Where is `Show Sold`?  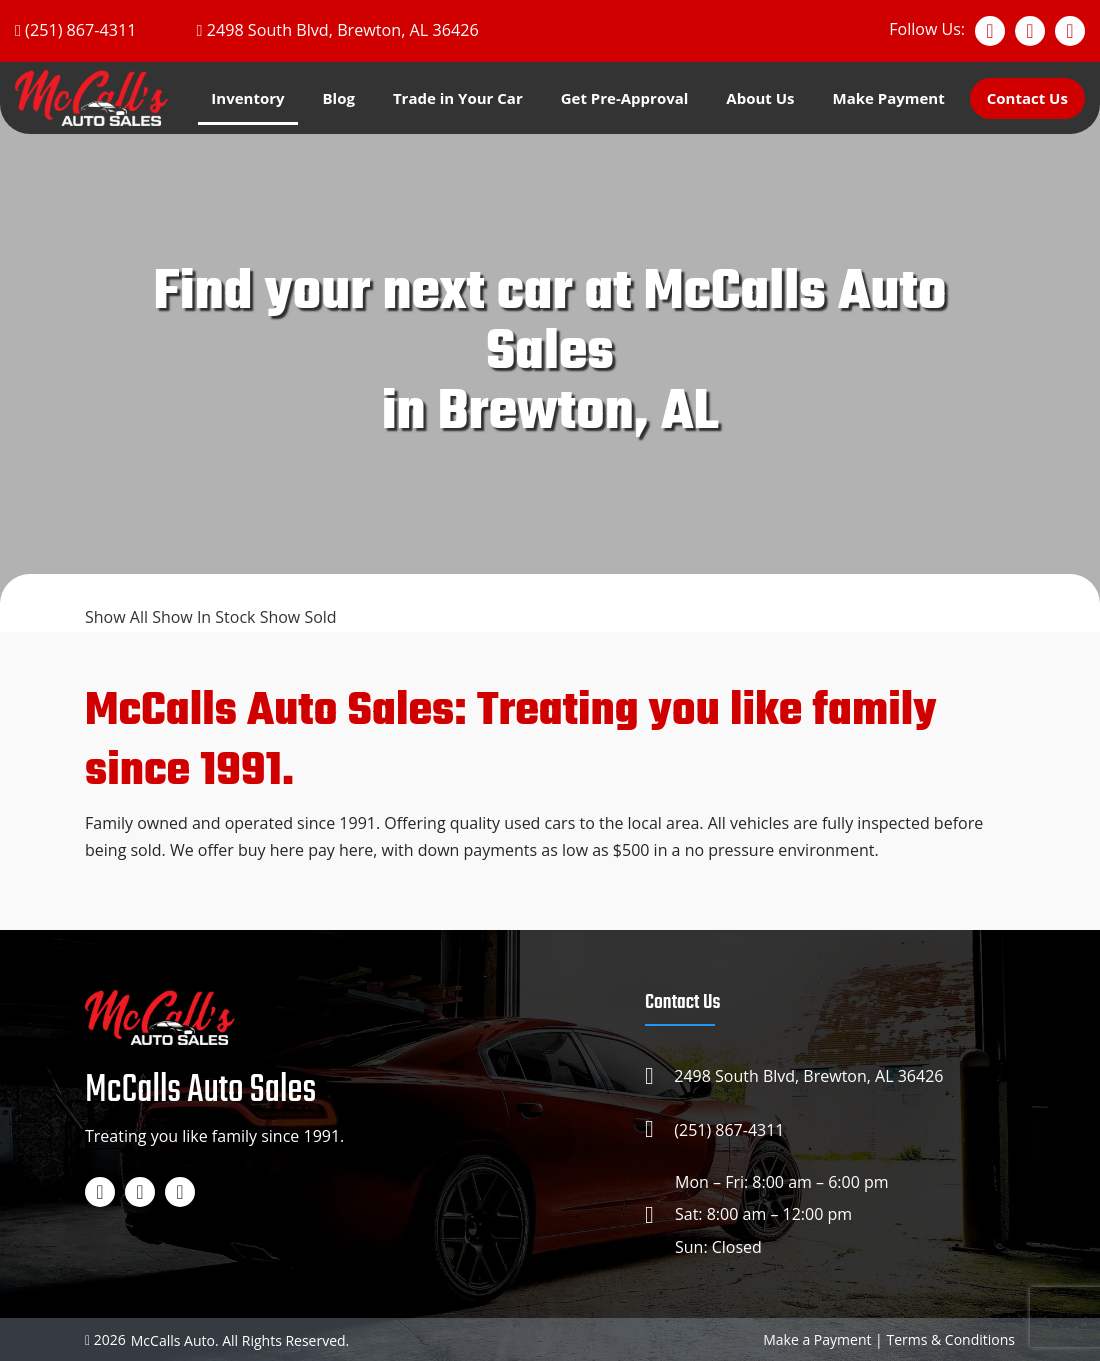
Show Sold is located at coordinates (298, 617).